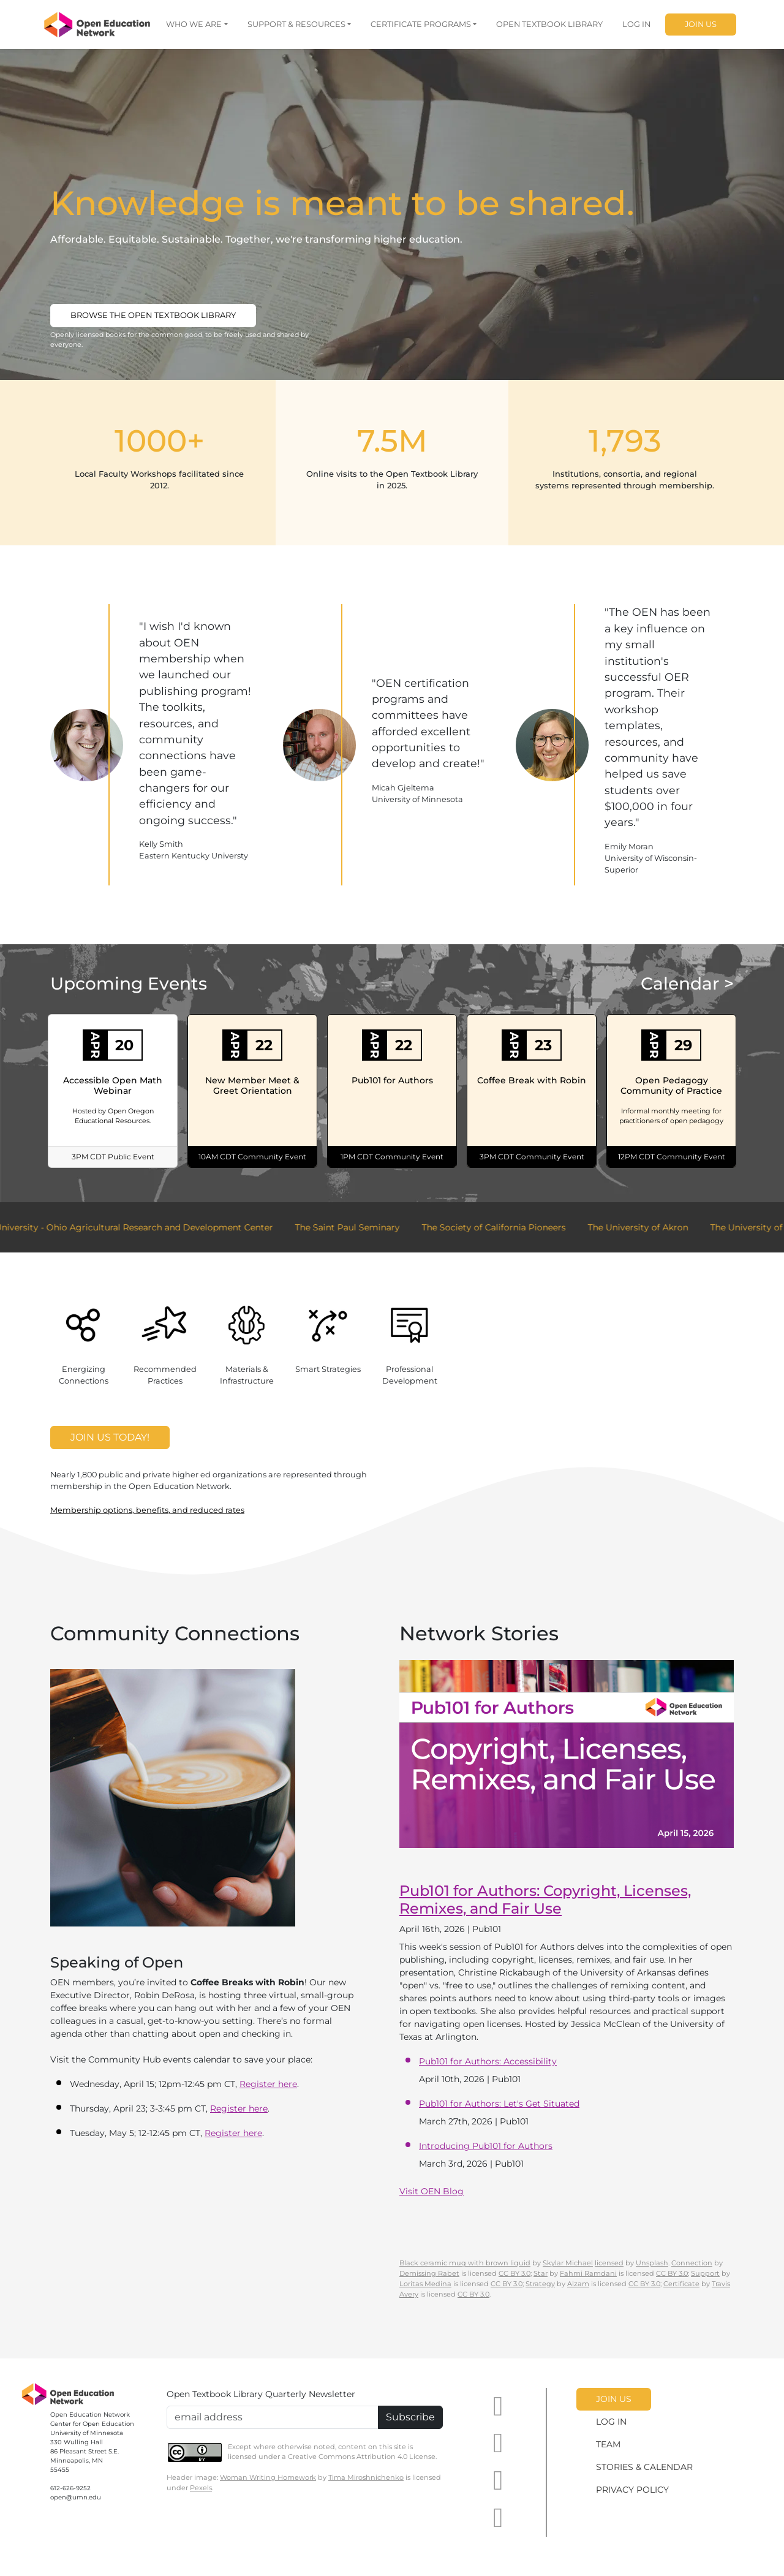  What do you see at coordinates (201, 2487) in the screenshot?
I see `Pexels` at bounding box center [201, 2487].